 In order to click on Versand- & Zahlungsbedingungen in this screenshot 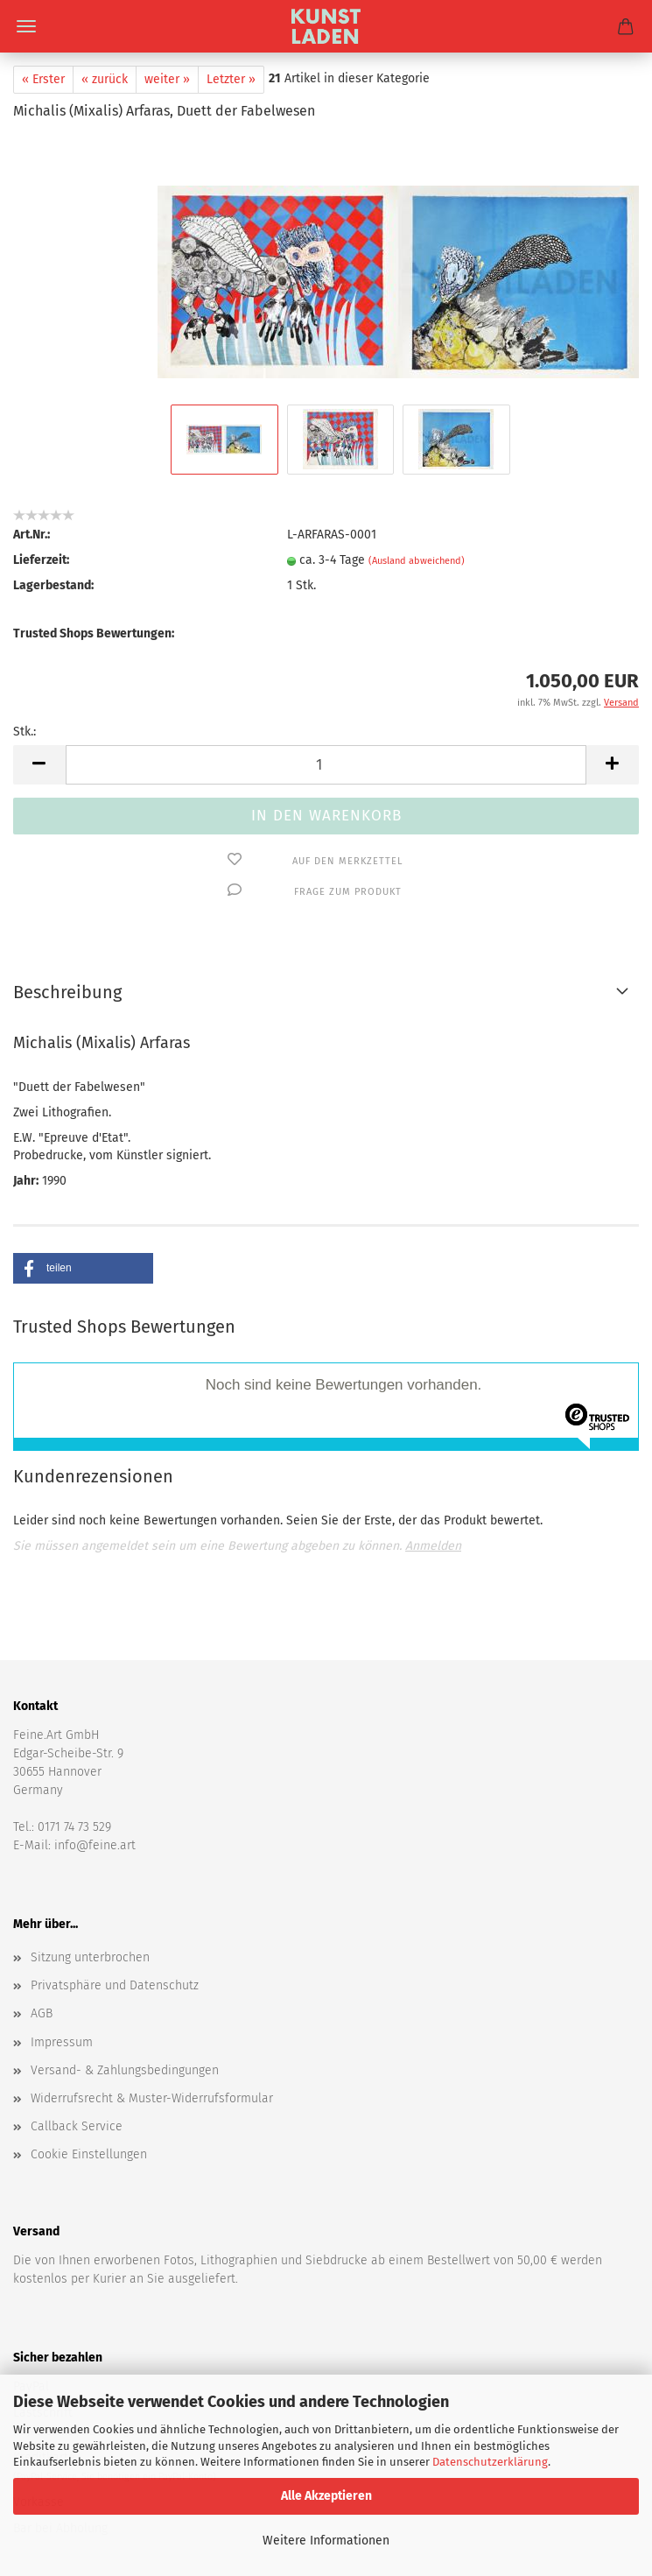, I will do `click(125, 1953)`.